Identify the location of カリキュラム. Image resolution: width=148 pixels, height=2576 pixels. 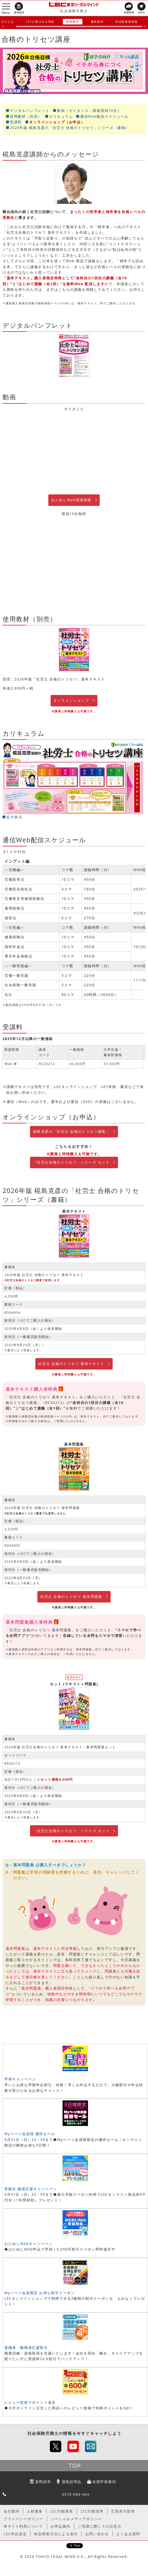
(61, 116).